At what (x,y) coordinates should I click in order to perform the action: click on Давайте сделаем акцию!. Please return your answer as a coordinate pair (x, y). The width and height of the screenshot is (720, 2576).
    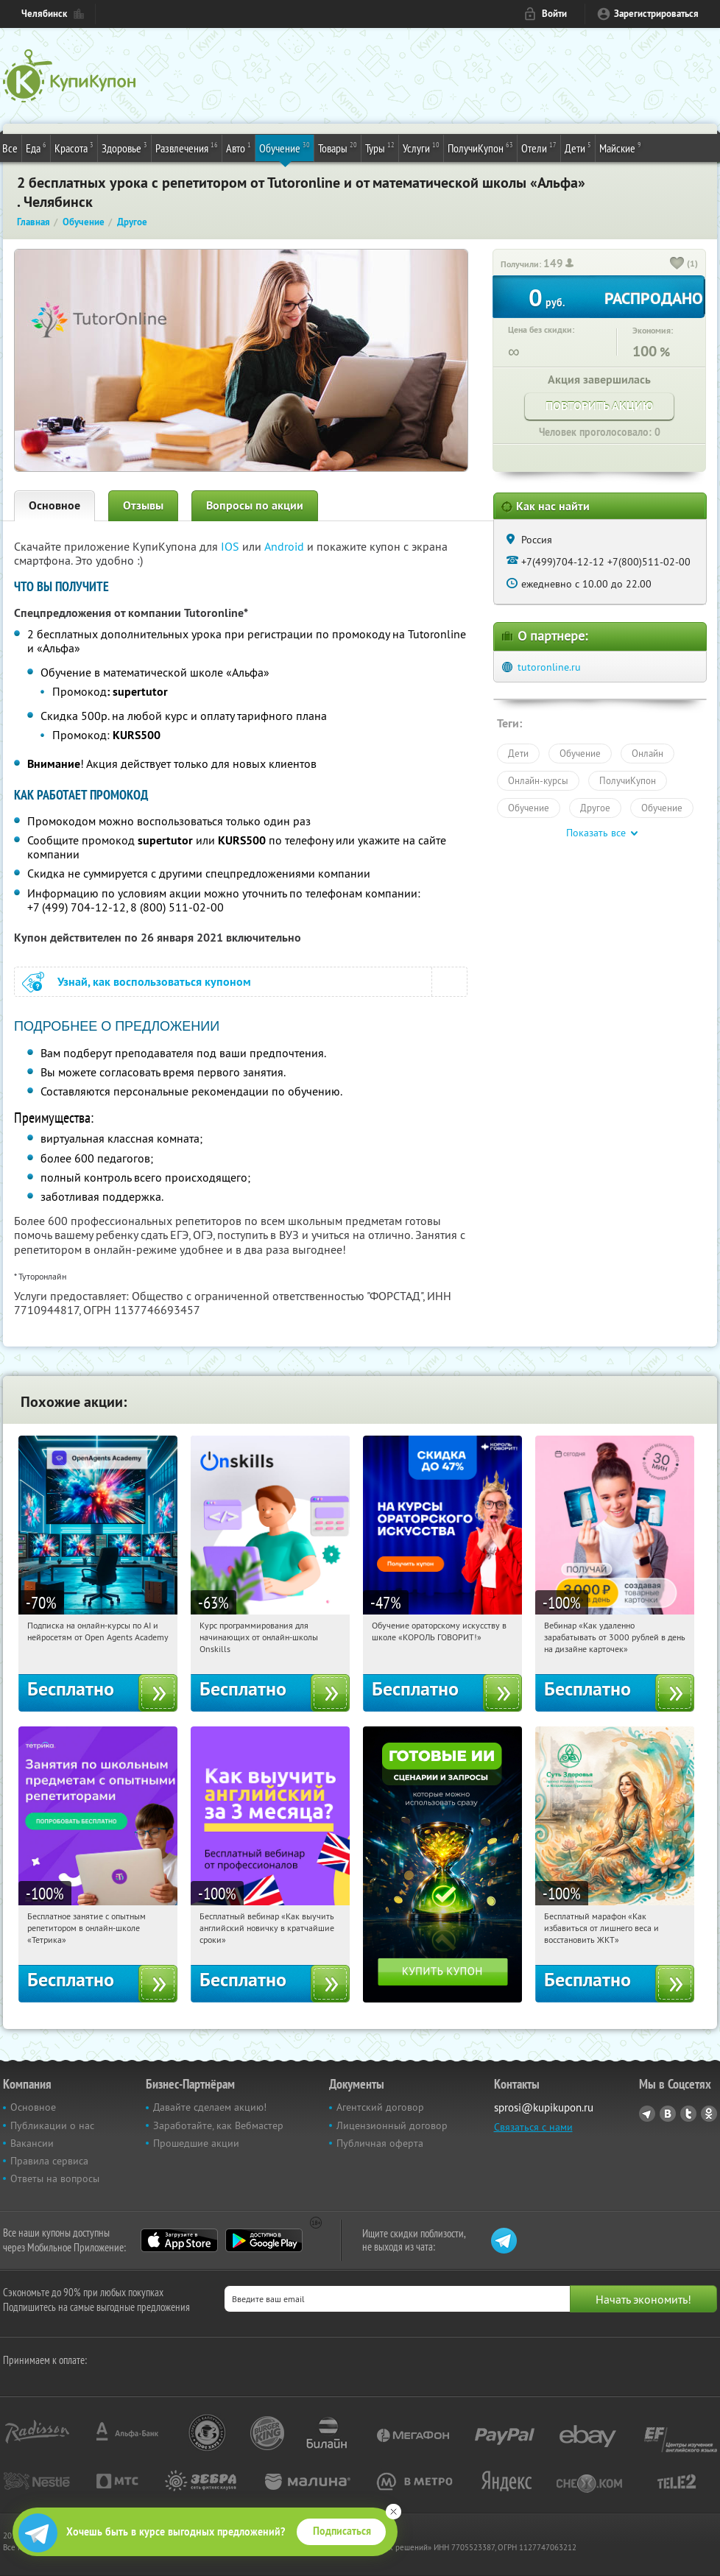
    Looking at the image, I should click on (210, 2107).